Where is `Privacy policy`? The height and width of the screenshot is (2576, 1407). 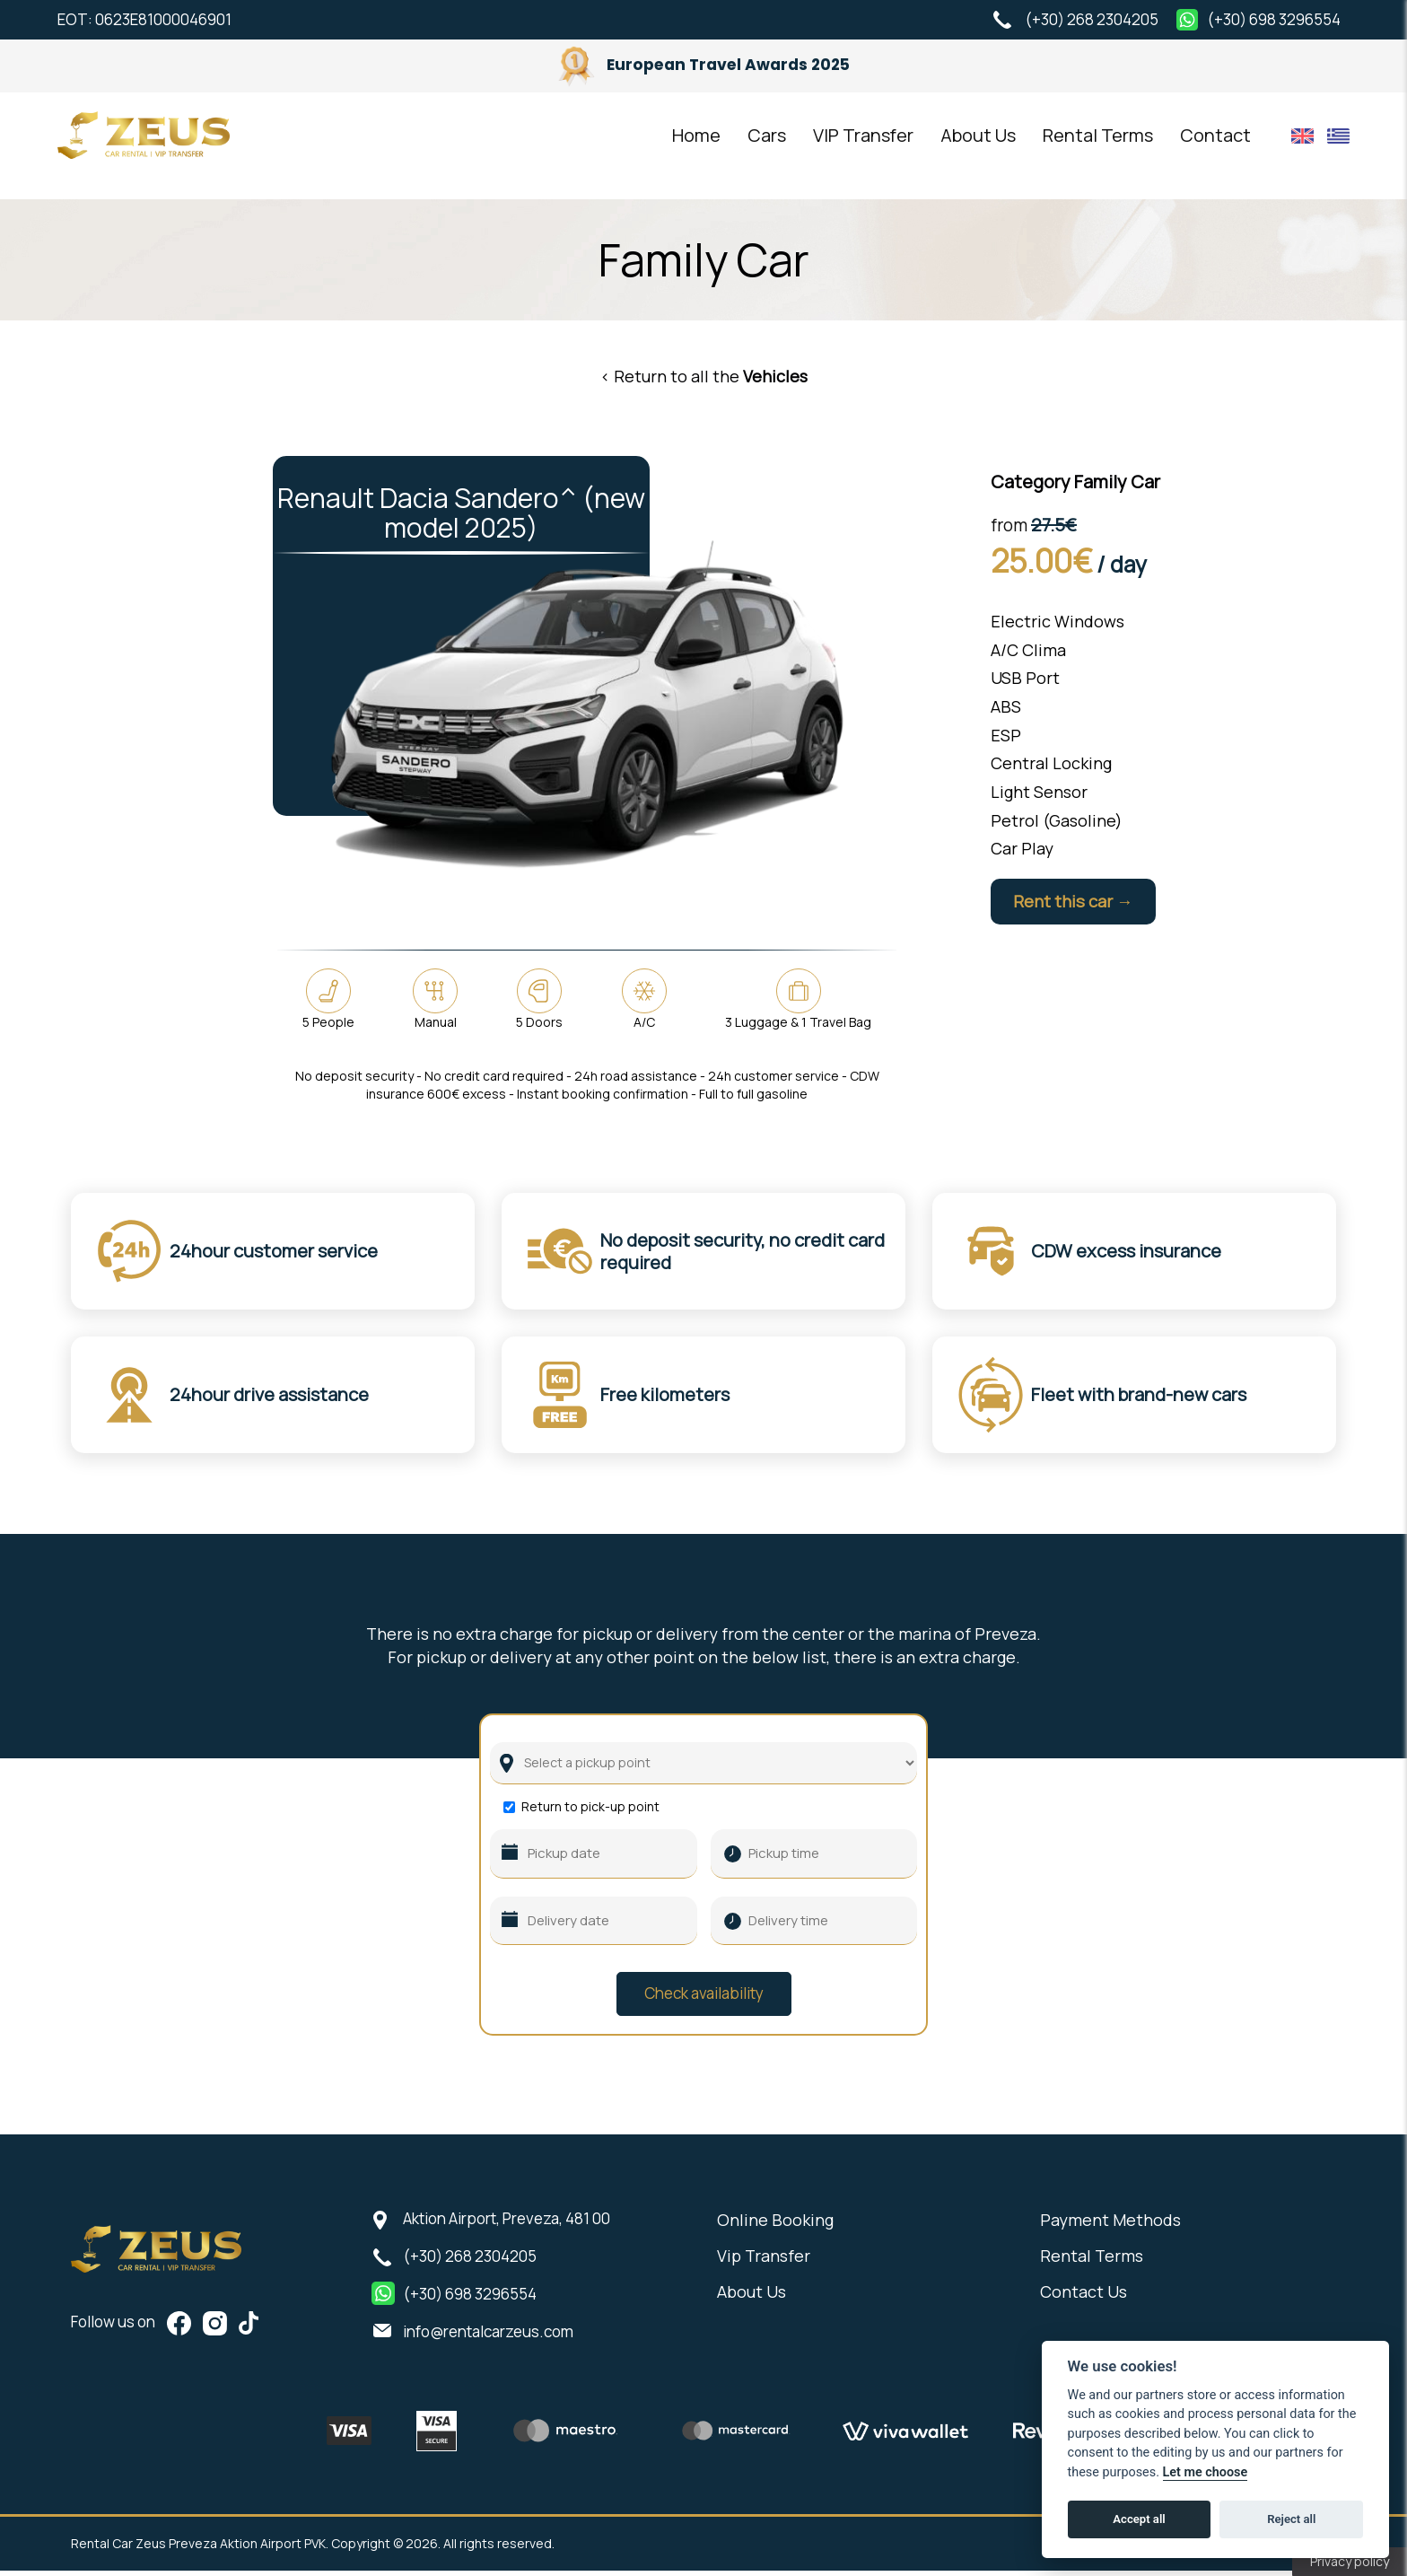
Privacy policy is located at coordinates (1349, 2561).